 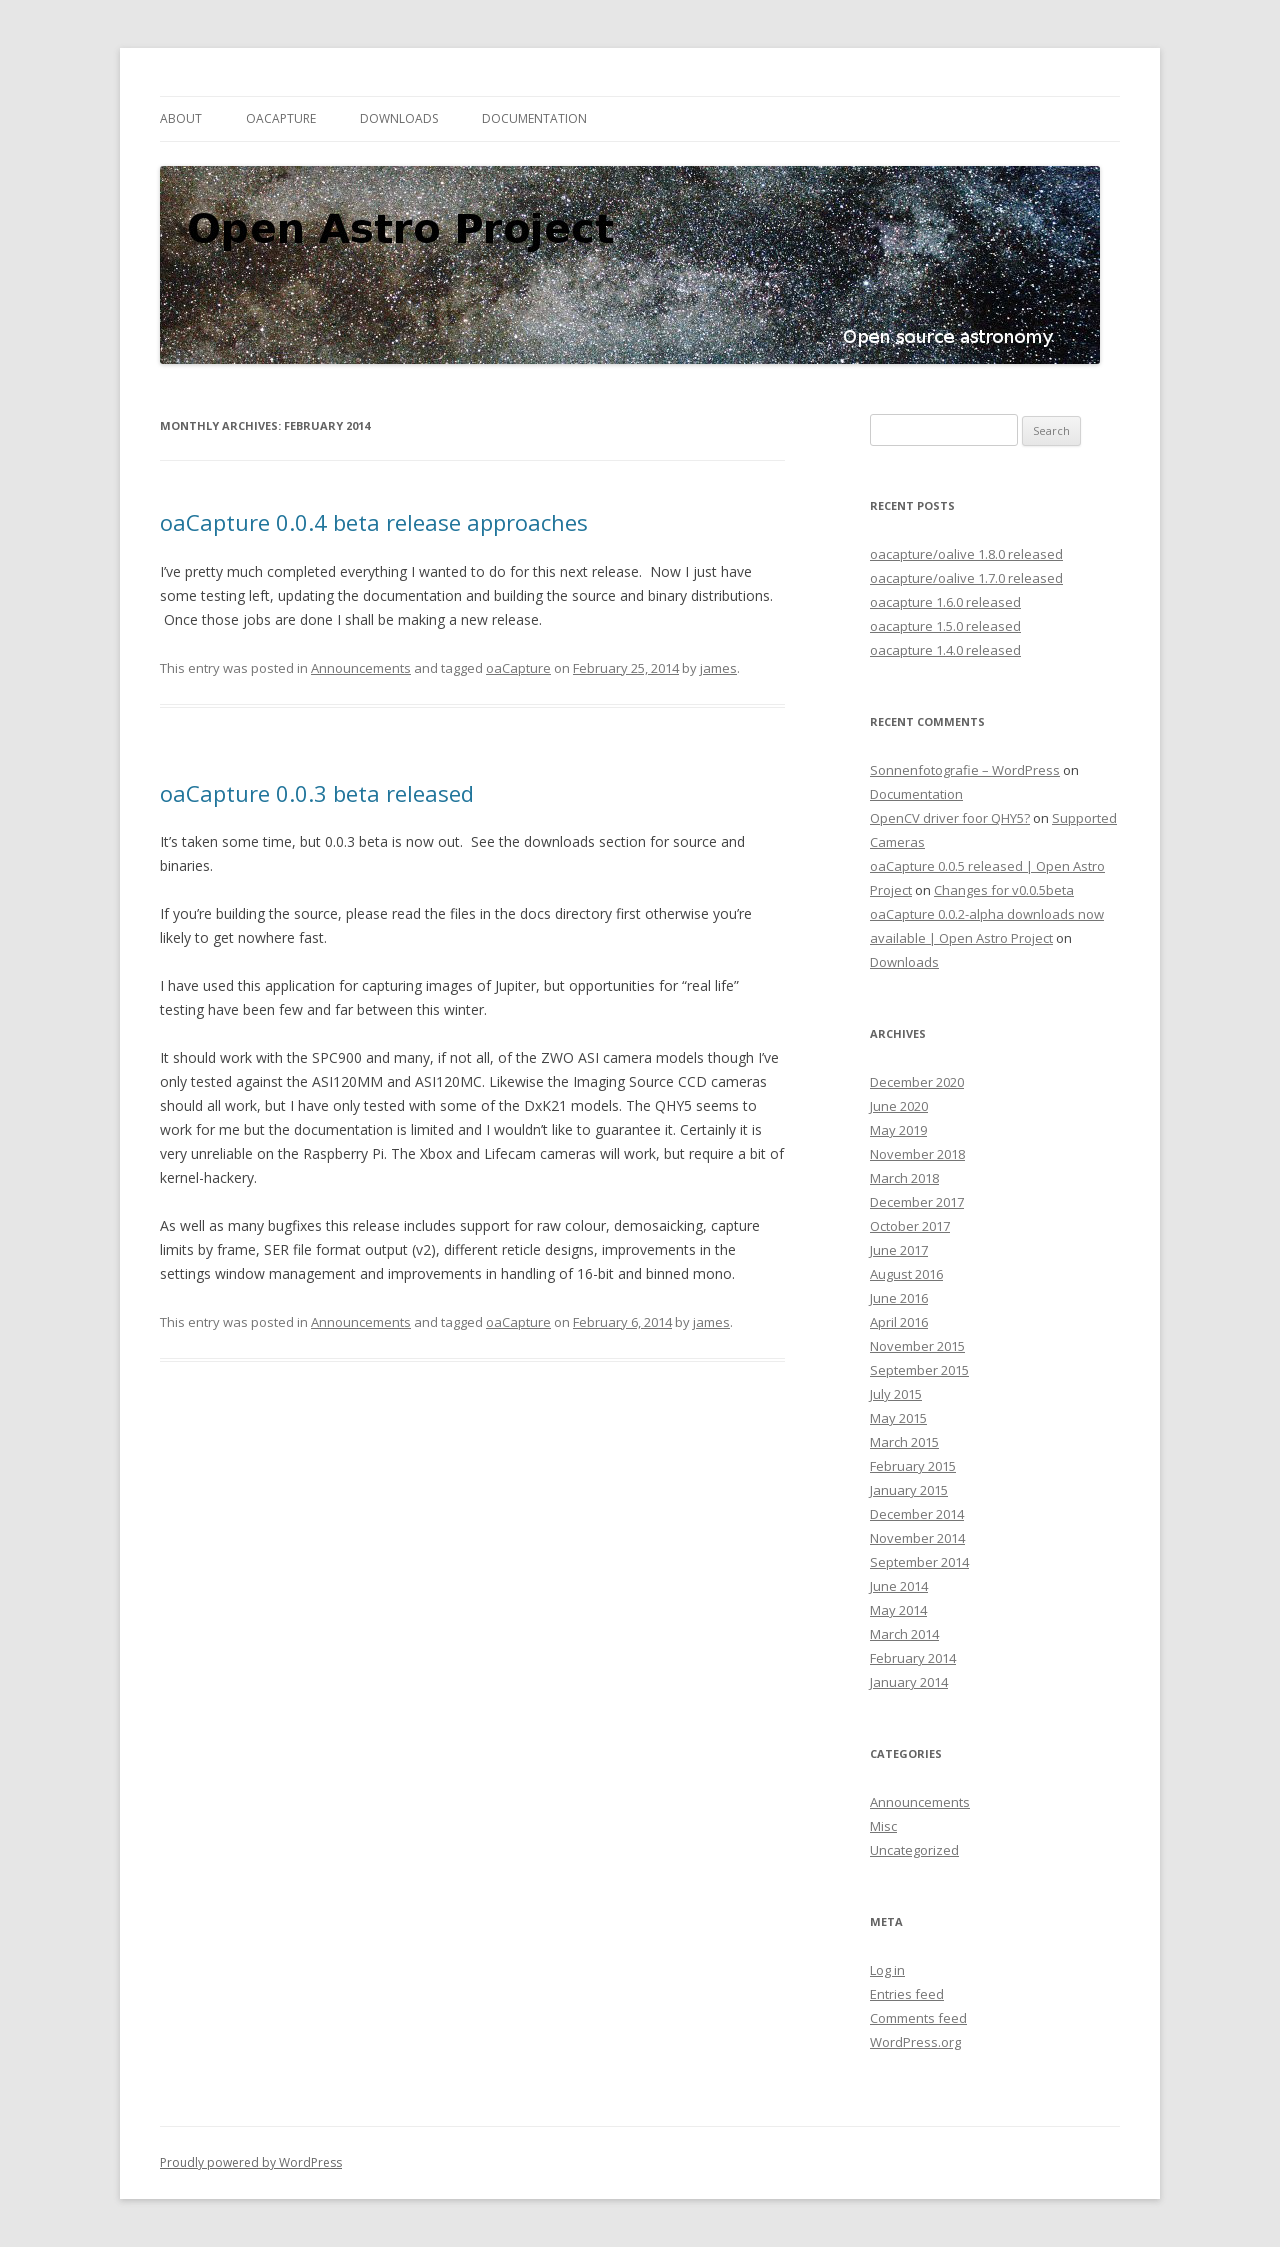 I want to click on Downloads, so click(x=399, y=118).